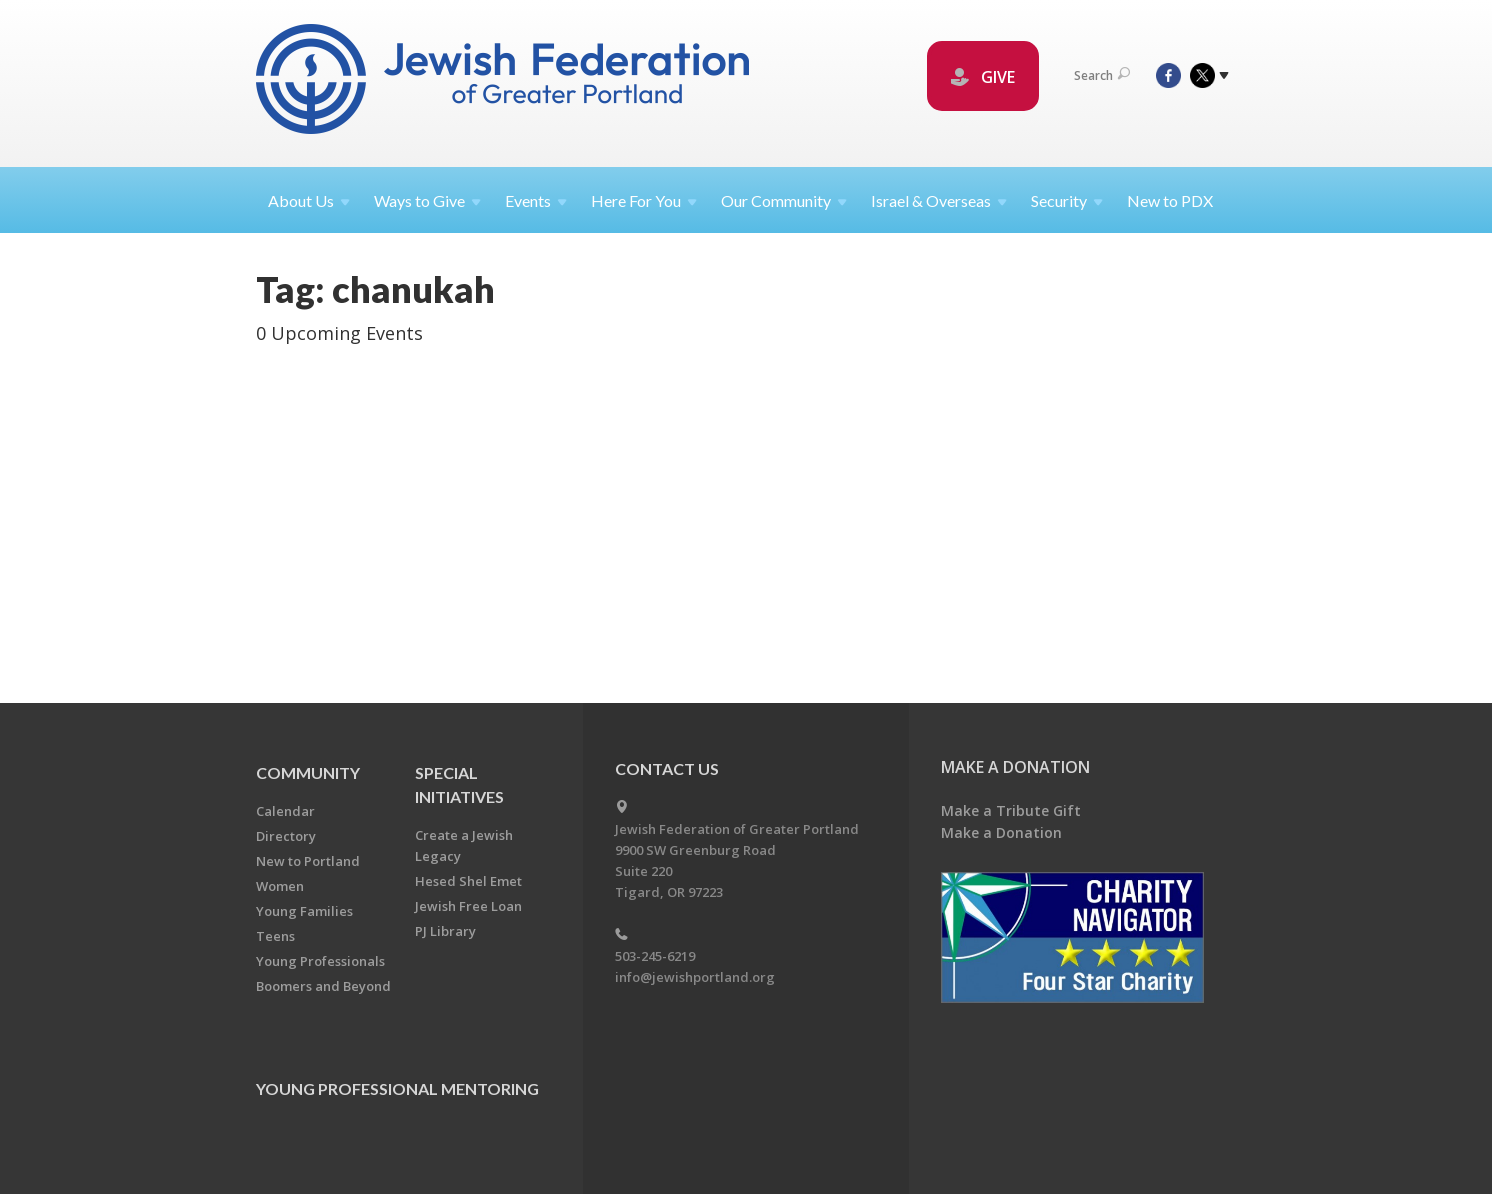 This screenshot has height=1194, width=1492. I want to click on Hesed Shel Emet, so click(468, 881).